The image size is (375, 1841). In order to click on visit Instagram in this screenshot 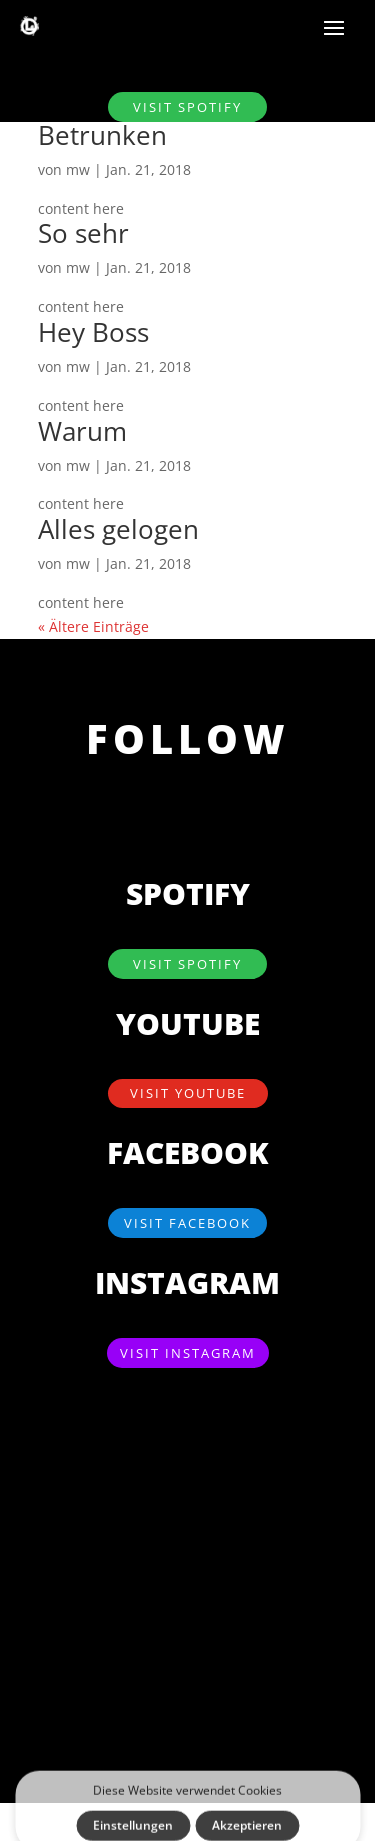, I will do `click(188, 1353)`.